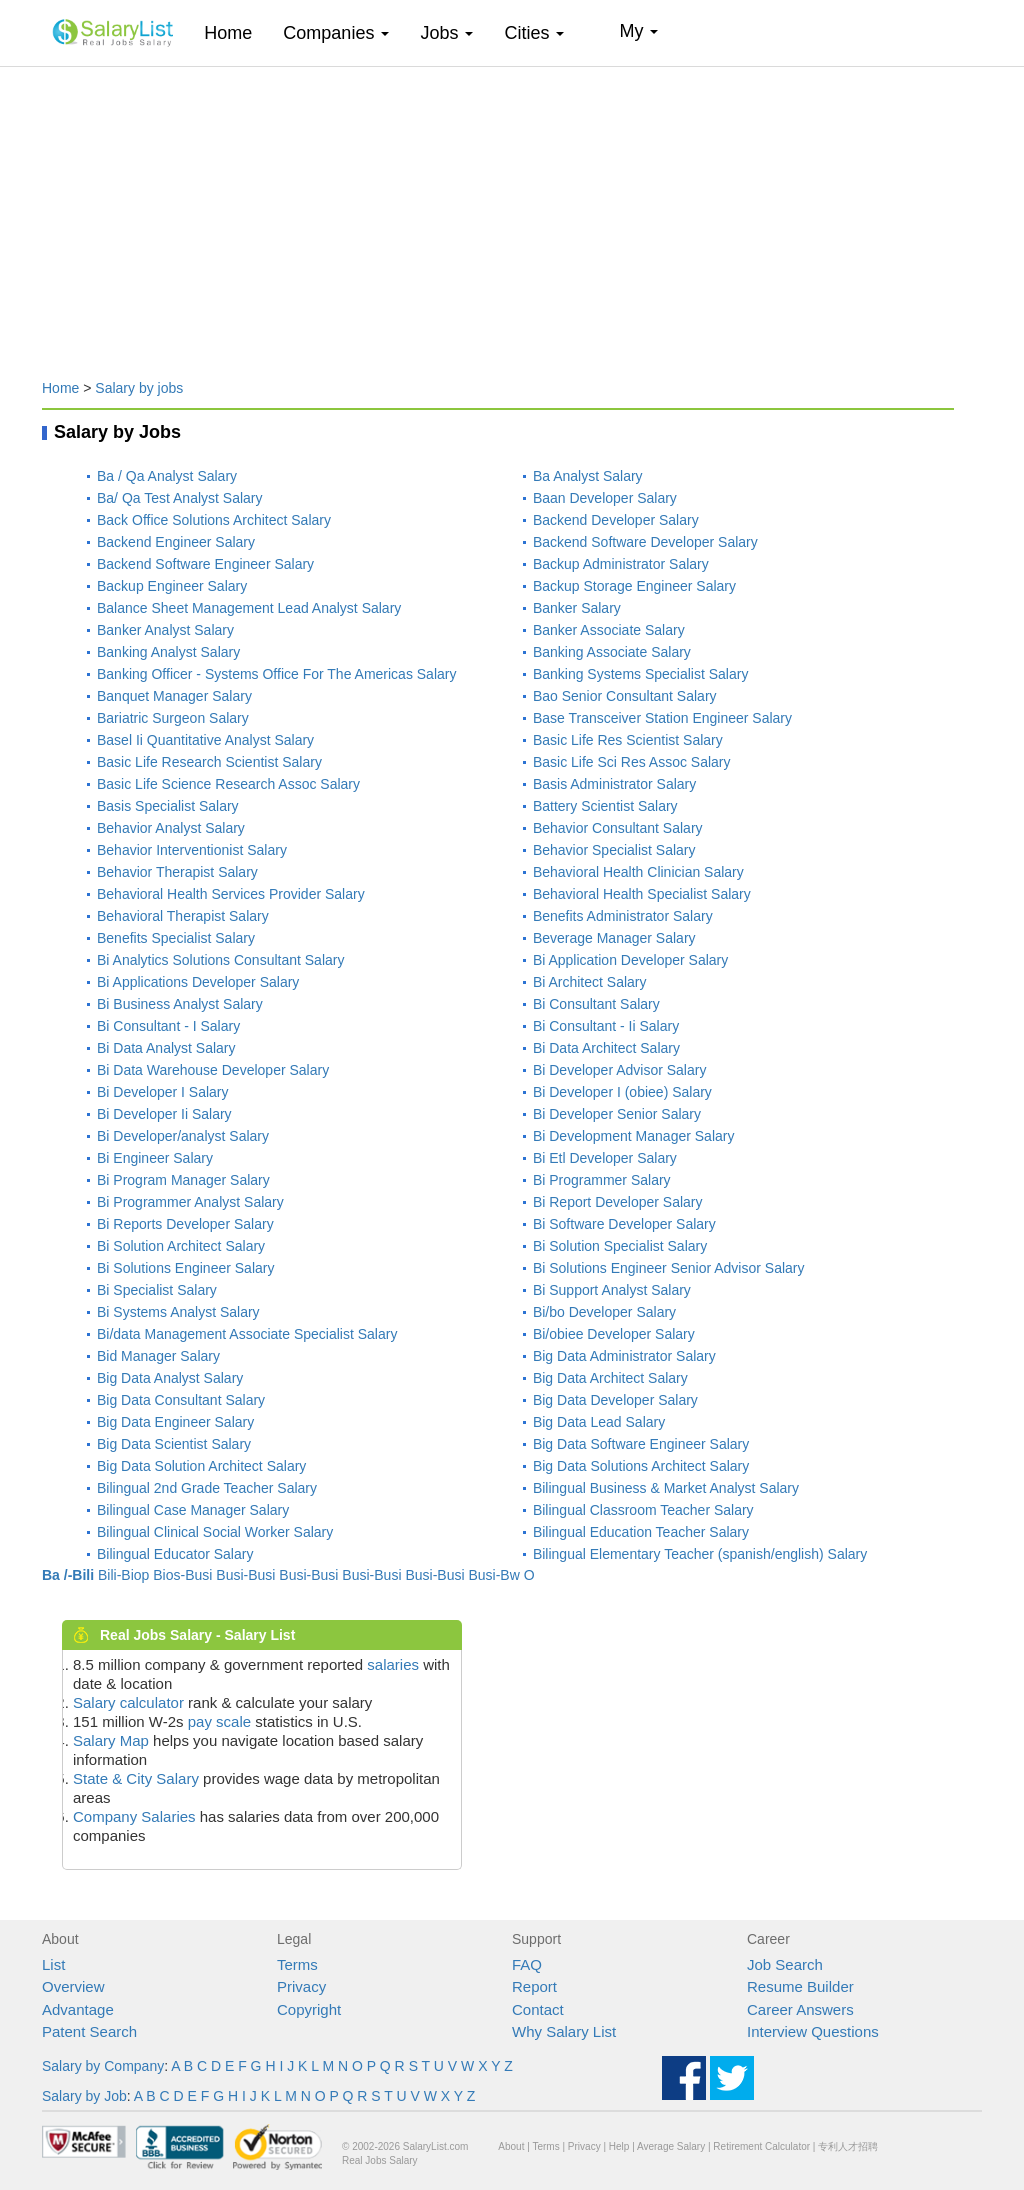 The width and height of the screenshot is (1024, 2190). I want to click on Company Salaries, so click(134, 1816).